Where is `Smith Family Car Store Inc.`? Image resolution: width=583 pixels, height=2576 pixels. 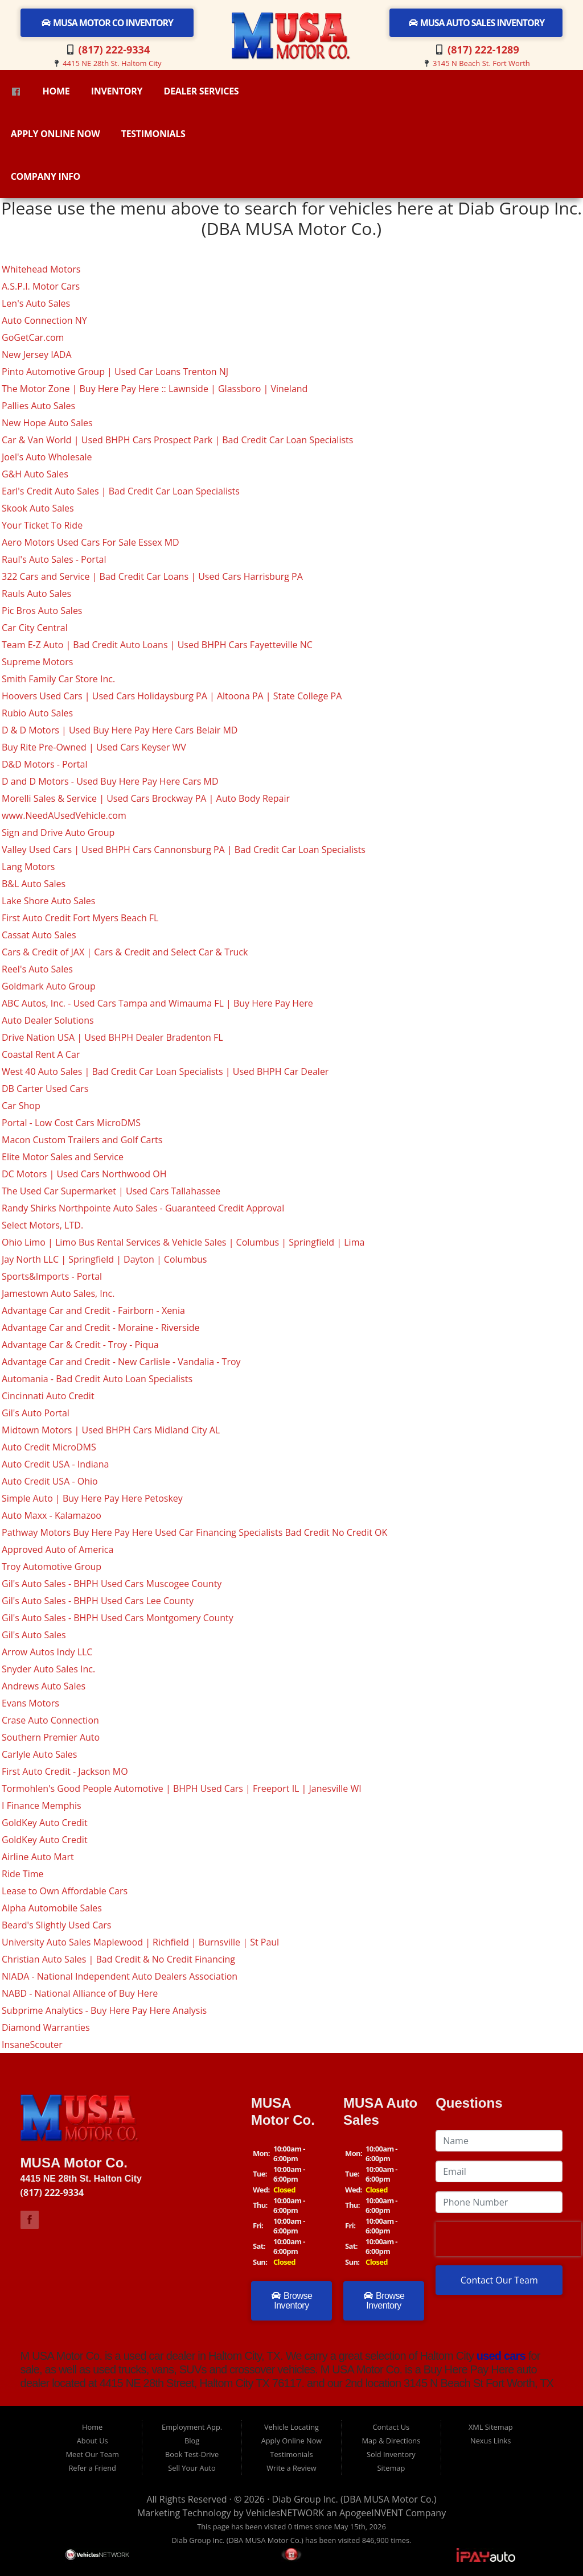 Smith Family Car Store Inc. is located at coordinates (58, 679).